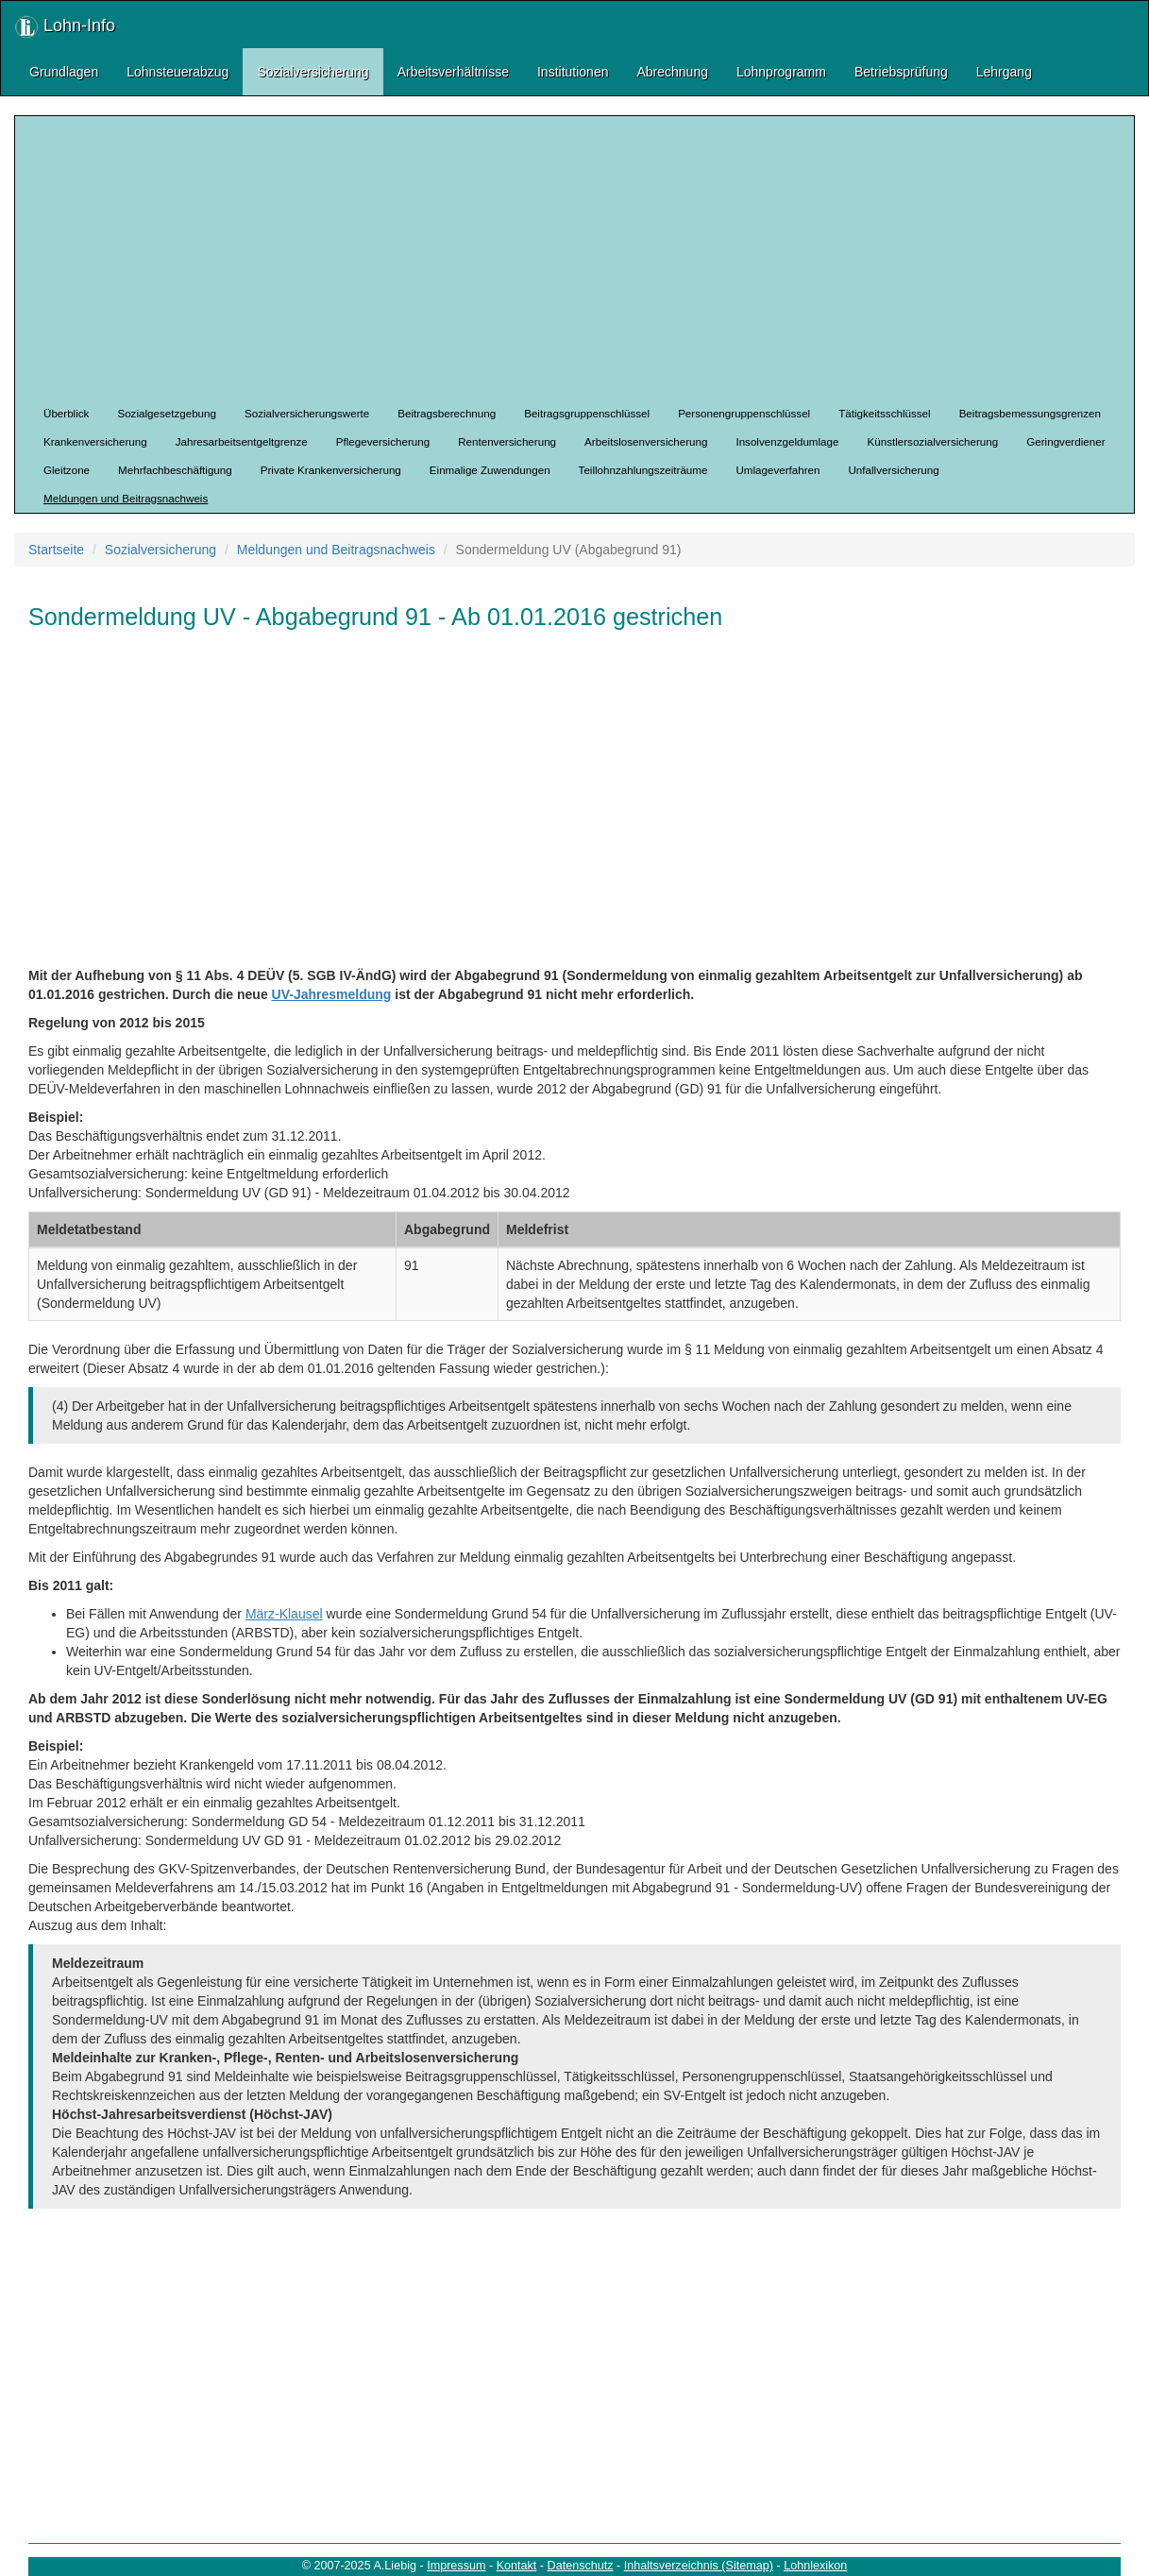  Describe the element at coordinates (446, 413) in the screenshot. I see `Beitragsberechnung` at that location.